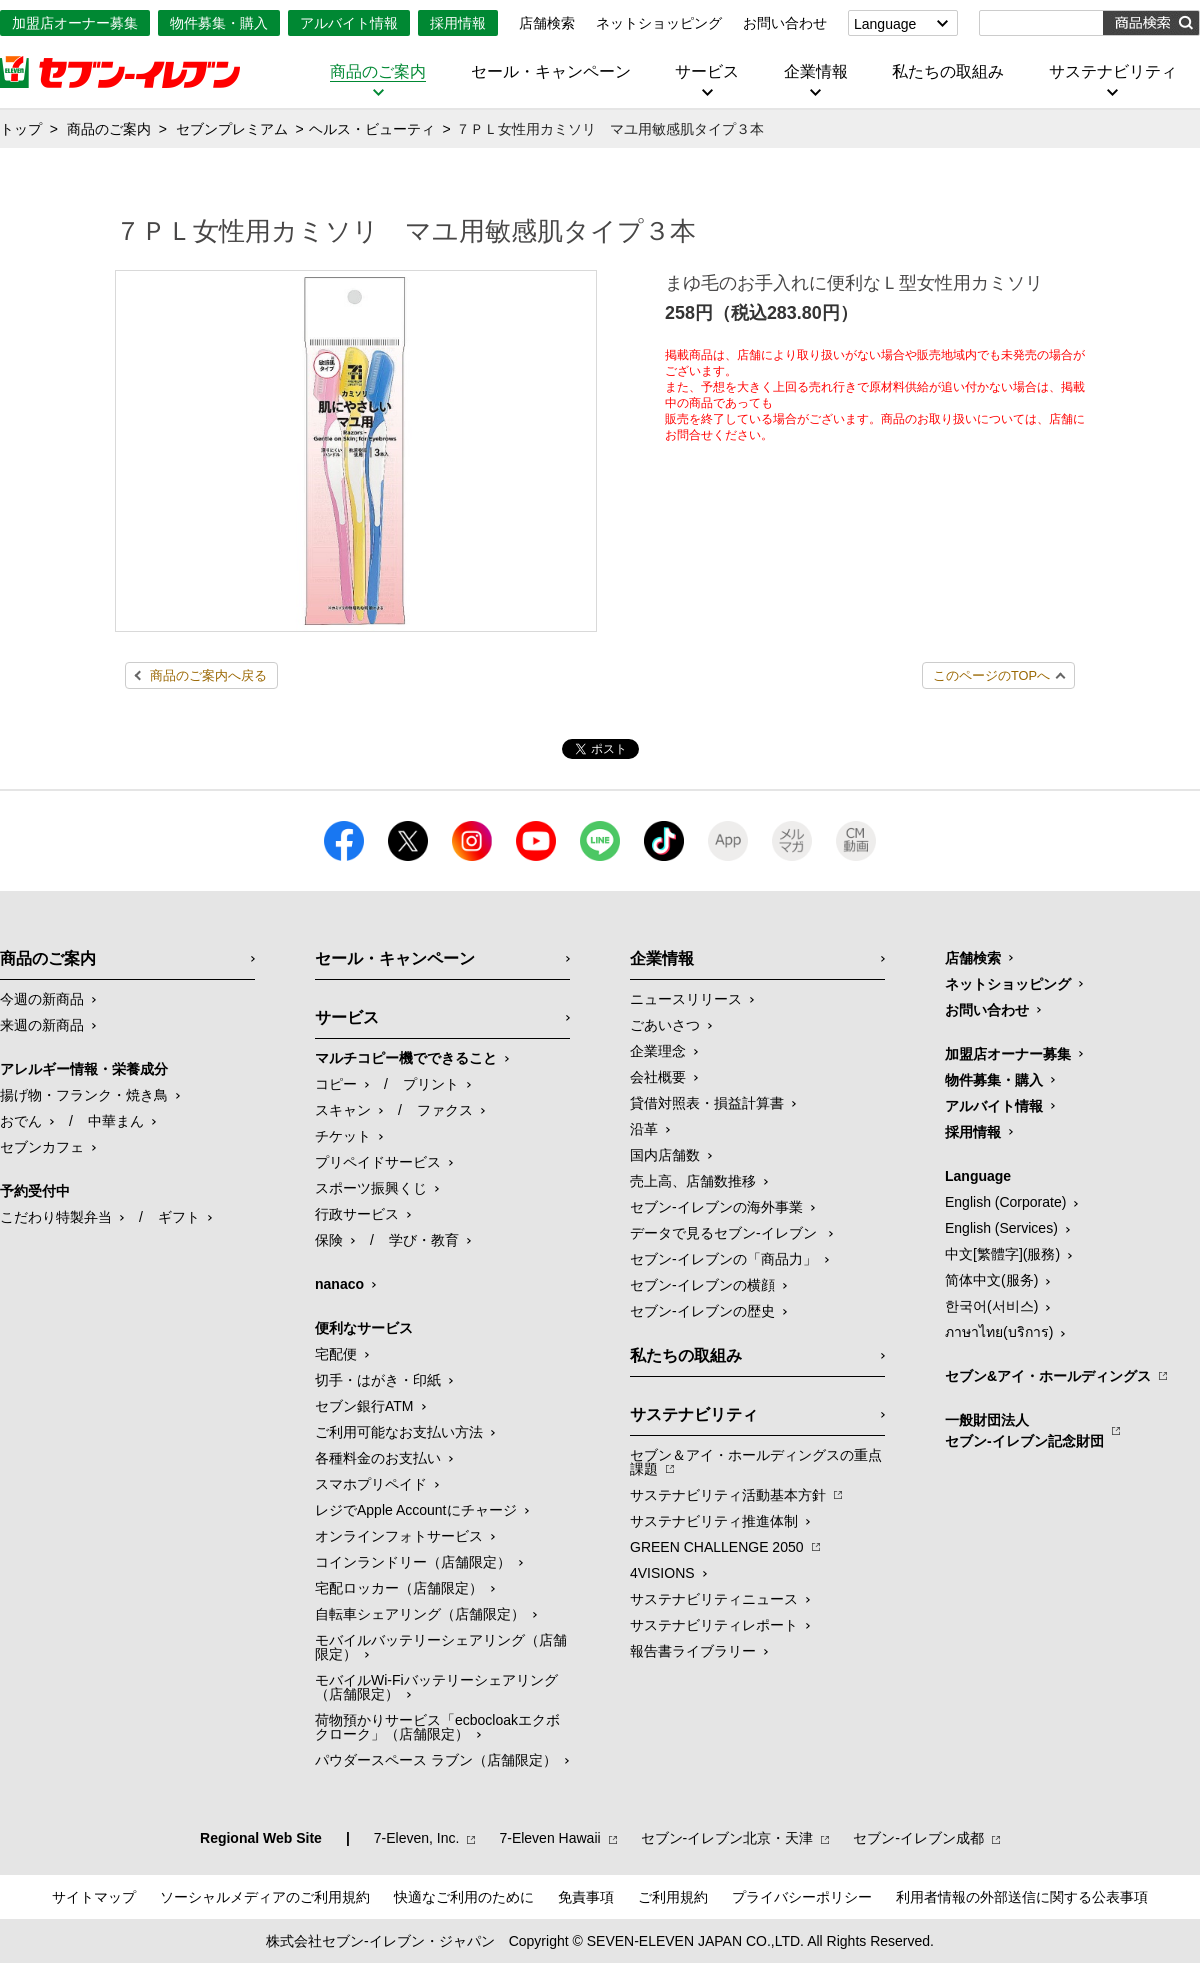  Describe the element at coordinates (431, 1084) in the screenshot. I see `プリント` at that location.